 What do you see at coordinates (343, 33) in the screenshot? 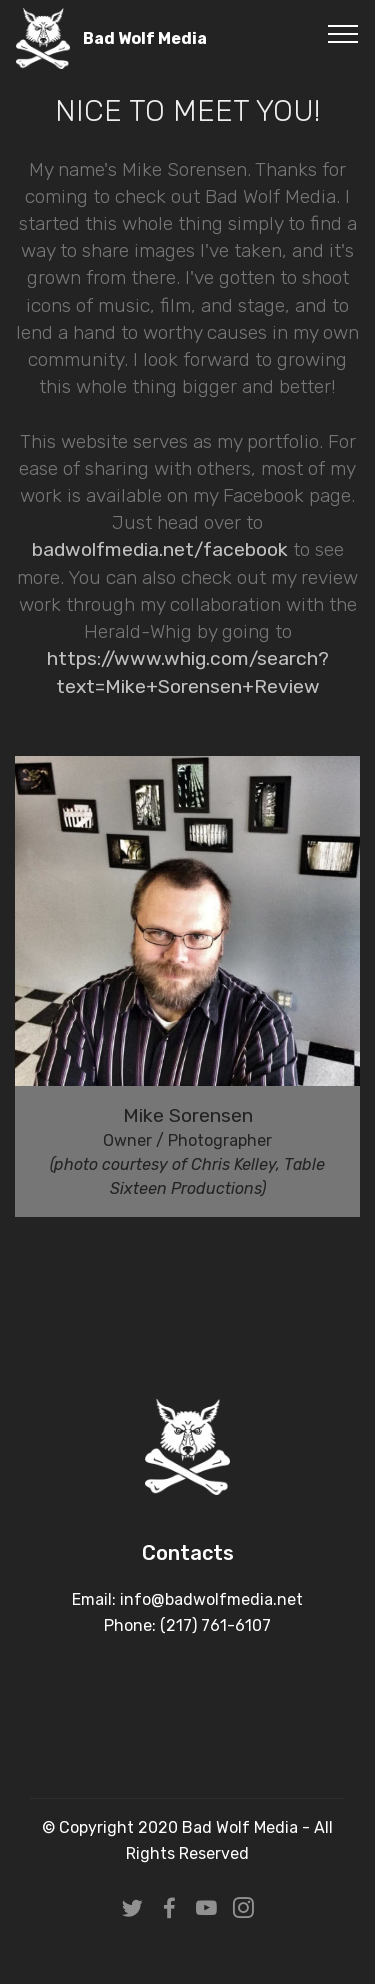
I see `[Toggle navigation]` at bounding box center [343, 33].